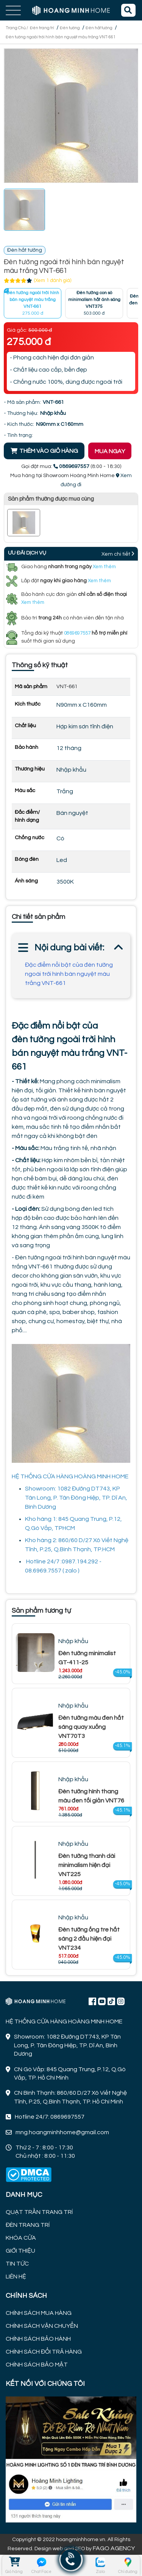 The height and width of the screenshot is (2576, 142). I want to click on (Xem 1 đánh giá), so click(52, 280).